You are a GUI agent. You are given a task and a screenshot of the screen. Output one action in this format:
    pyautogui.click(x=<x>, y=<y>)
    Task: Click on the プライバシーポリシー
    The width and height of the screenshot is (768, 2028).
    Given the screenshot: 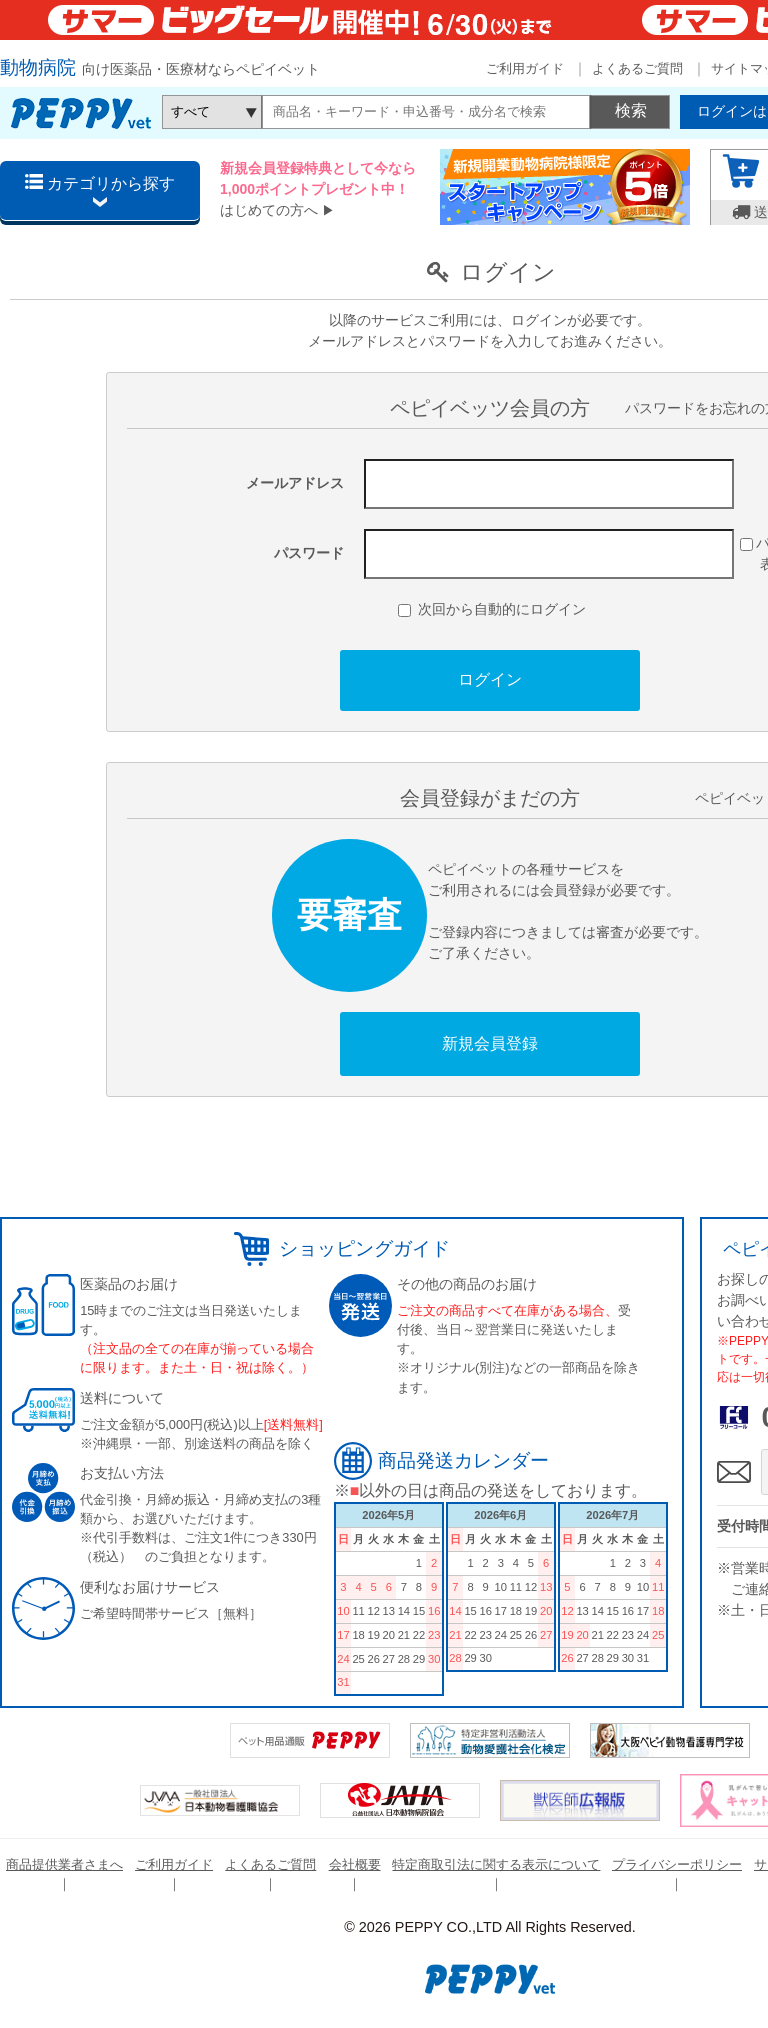 What is the action you would take?
    pyautogui.click(x=677, y=1864)
    